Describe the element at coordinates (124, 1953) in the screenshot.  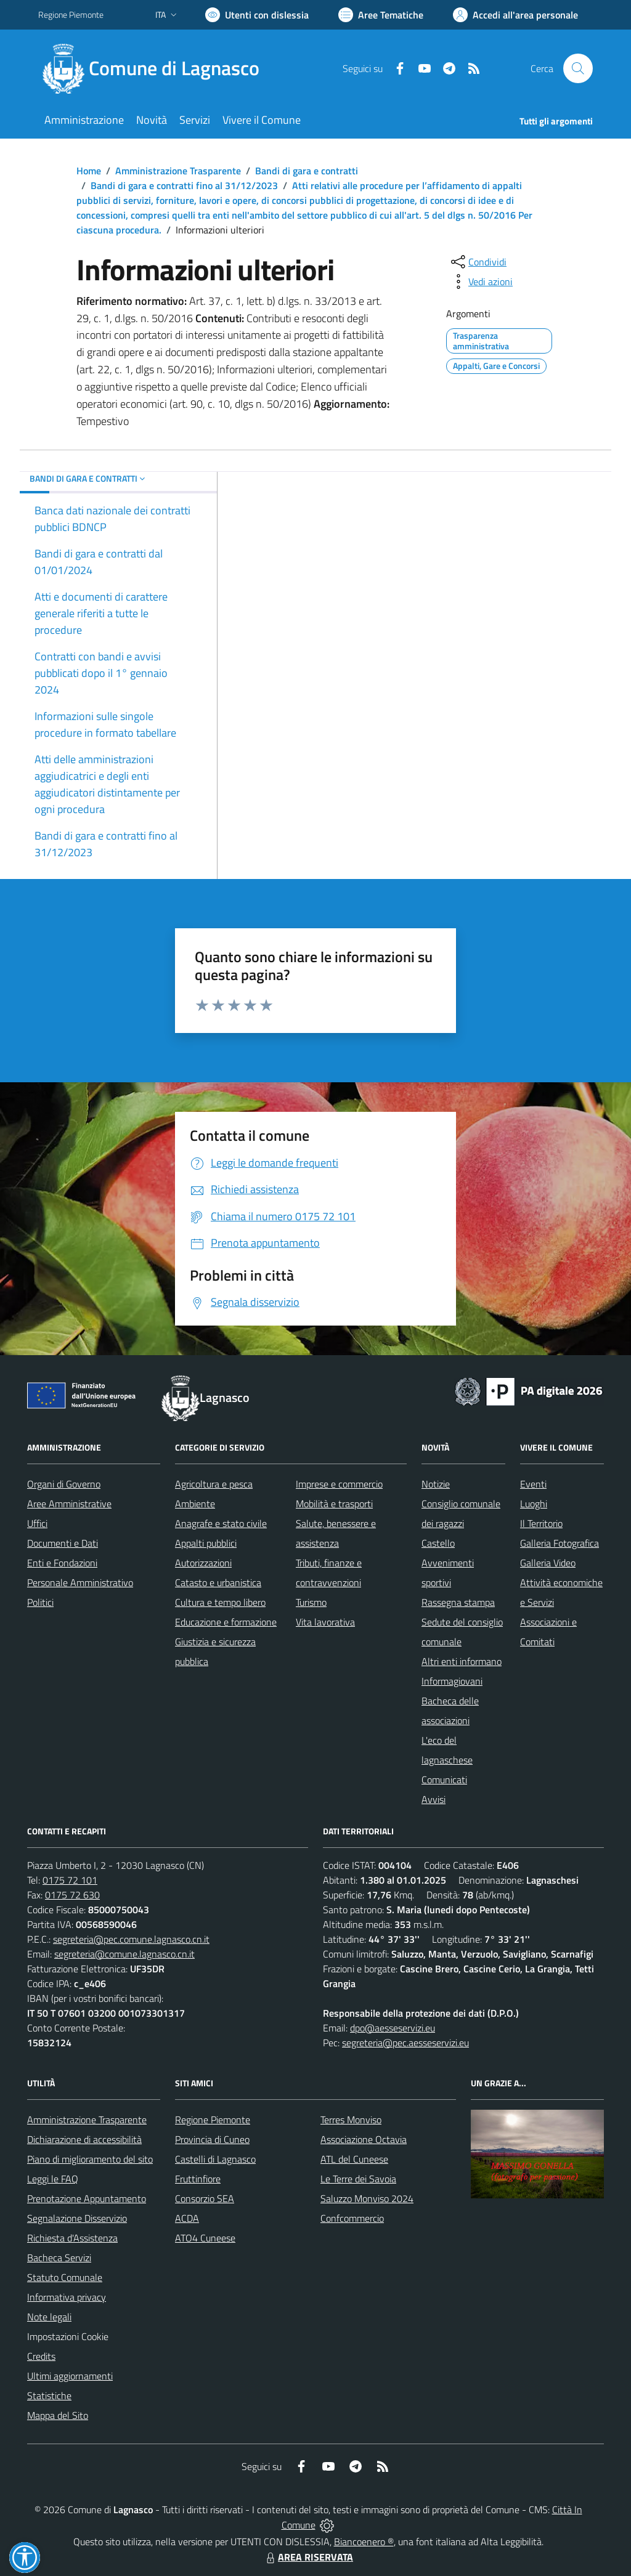
I see `segreteria@comune.lagnasco.cn.it` at that location.